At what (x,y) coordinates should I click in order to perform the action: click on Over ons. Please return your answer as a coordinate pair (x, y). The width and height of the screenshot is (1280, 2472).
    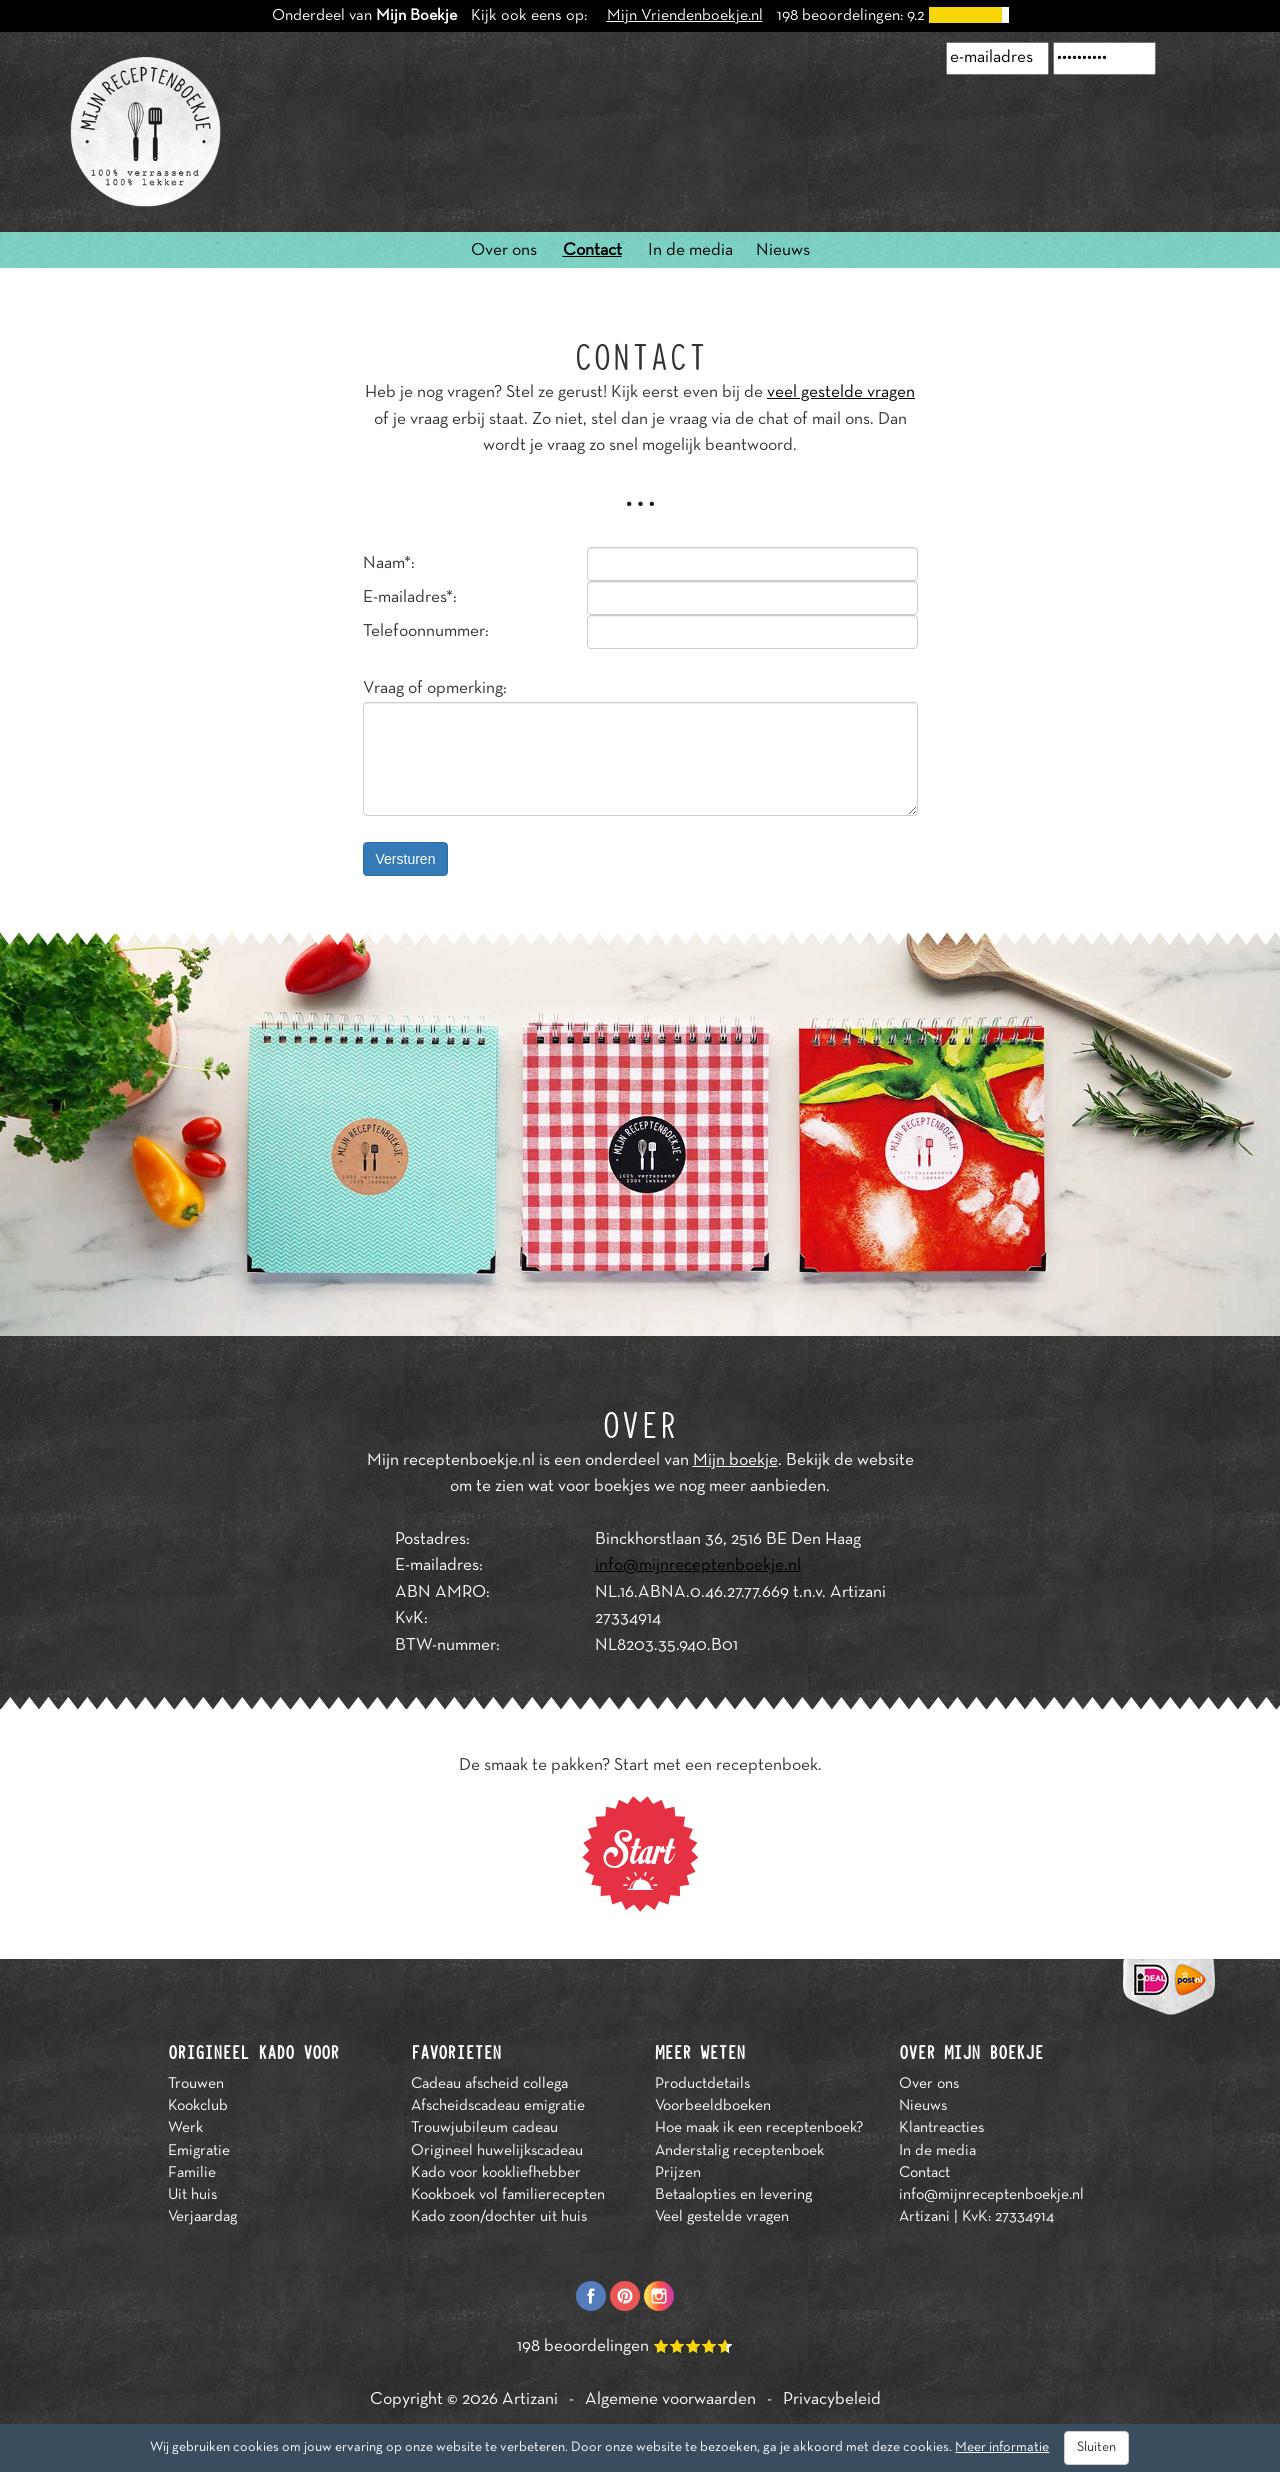
    Looking at the image, I should click on (504, 251).